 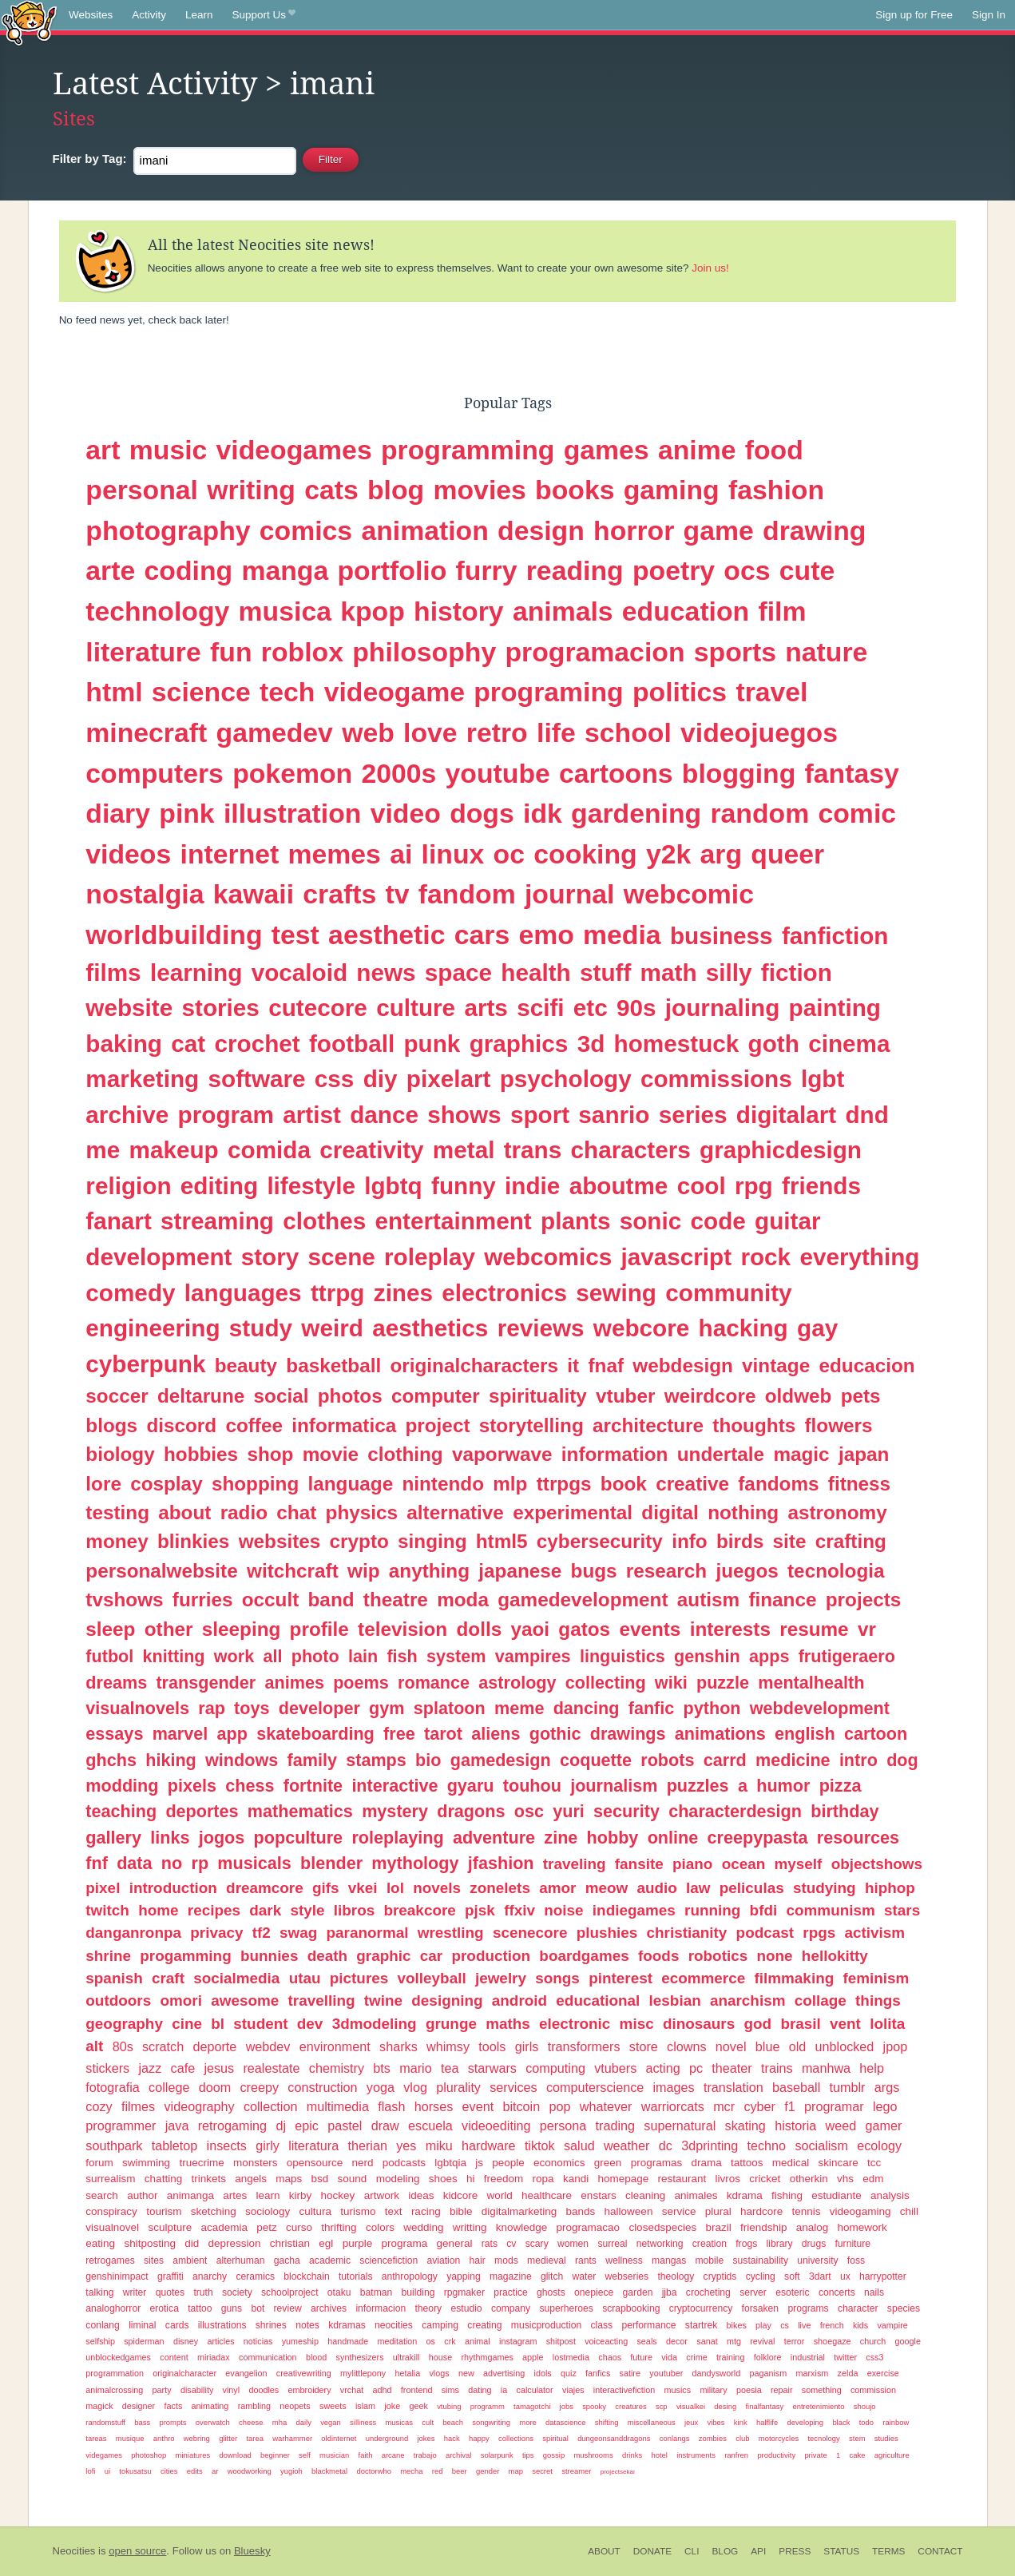 What do you see at coordinates (356, 2276) in the screenshot?
I see `tutorials` at bounding box center [356, 2276].